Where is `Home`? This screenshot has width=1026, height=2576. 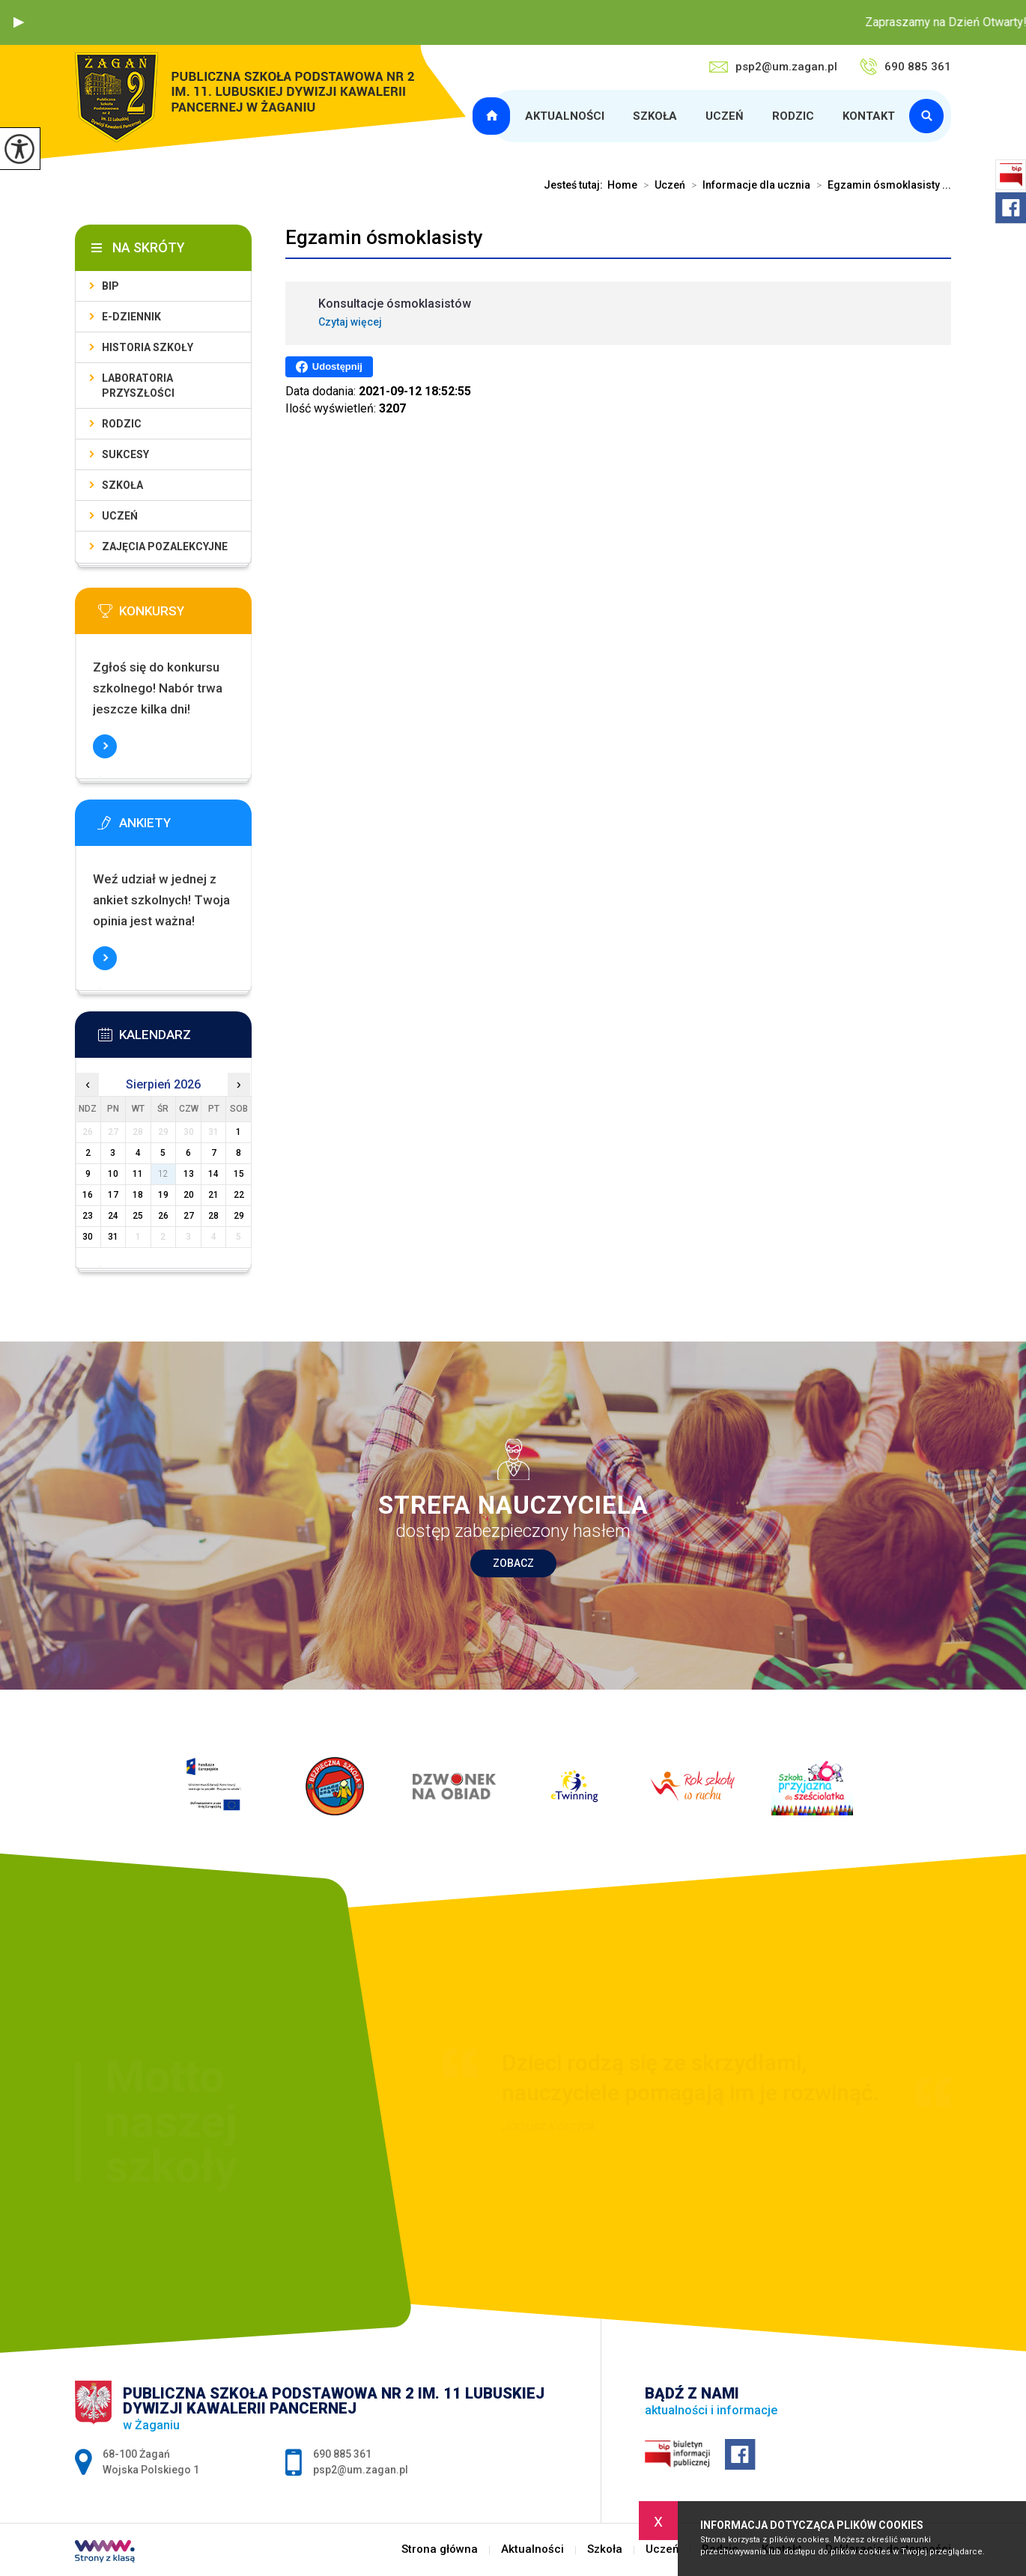 Home is located at coordinates (622, 185).